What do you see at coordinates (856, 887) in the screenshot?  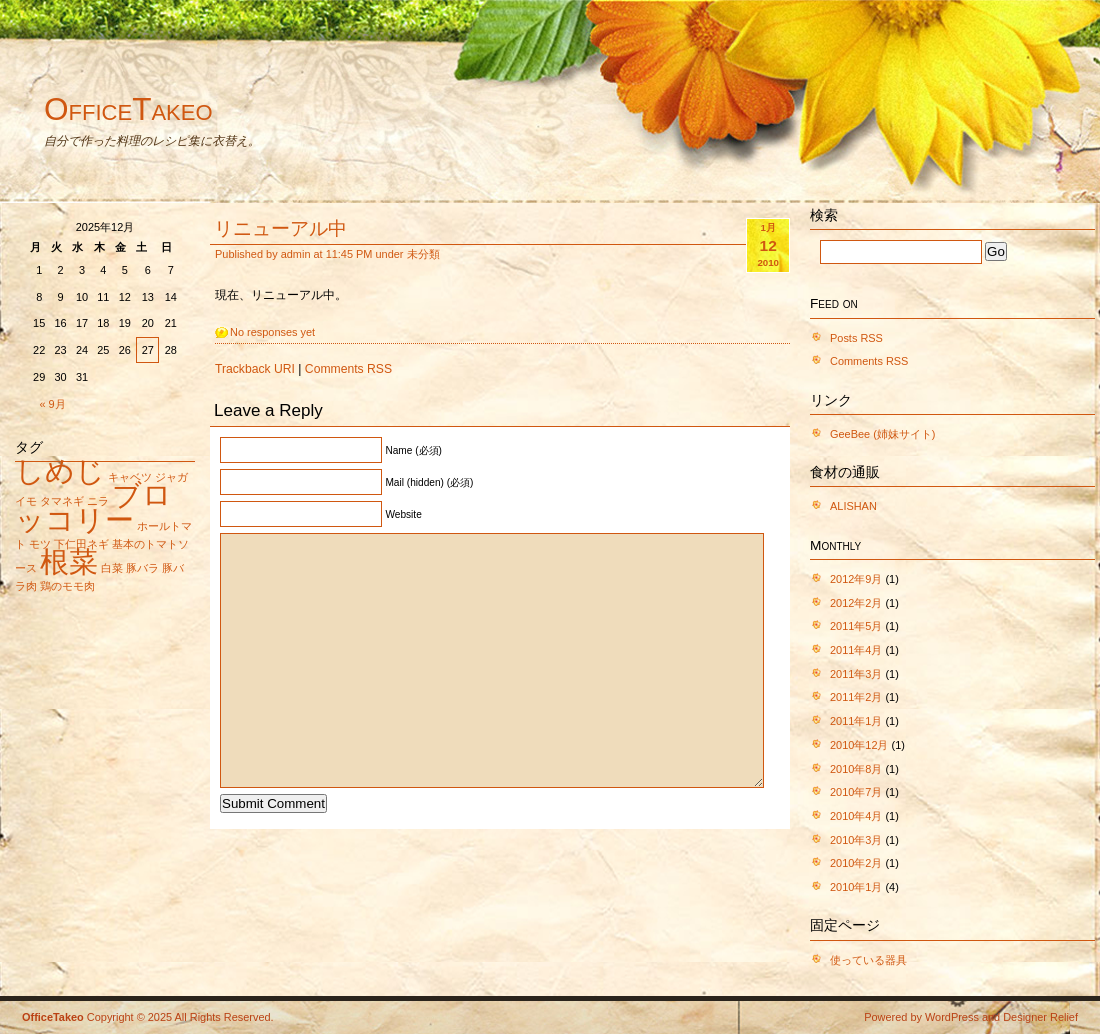 I see `2010年1月` at bounding box center [856, 887].